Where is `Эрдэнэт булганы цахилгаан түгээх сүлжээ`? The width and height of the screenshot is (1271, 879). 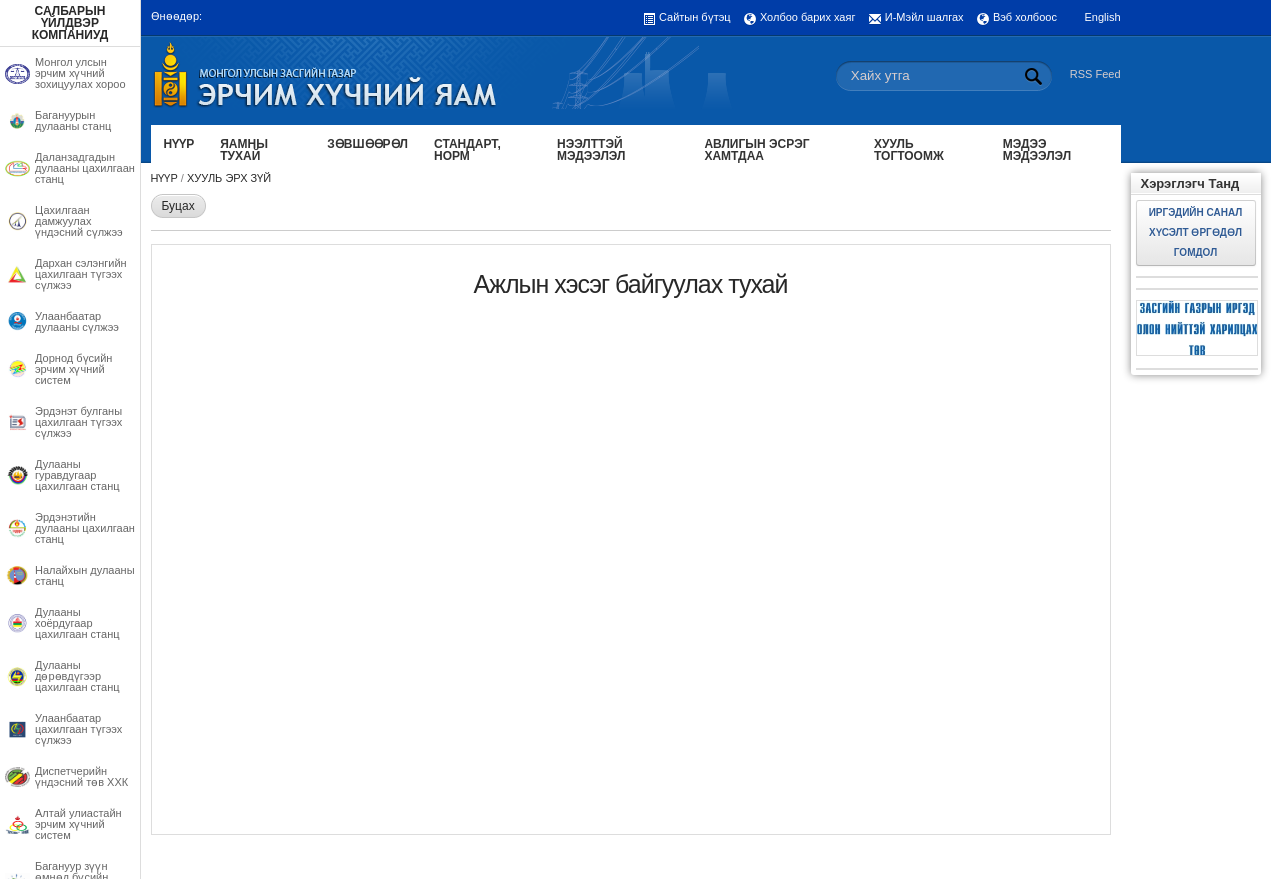 Эрдэнэт булганы цахилгаан түгээх сүлжээ is located at coordinates (78, 422).